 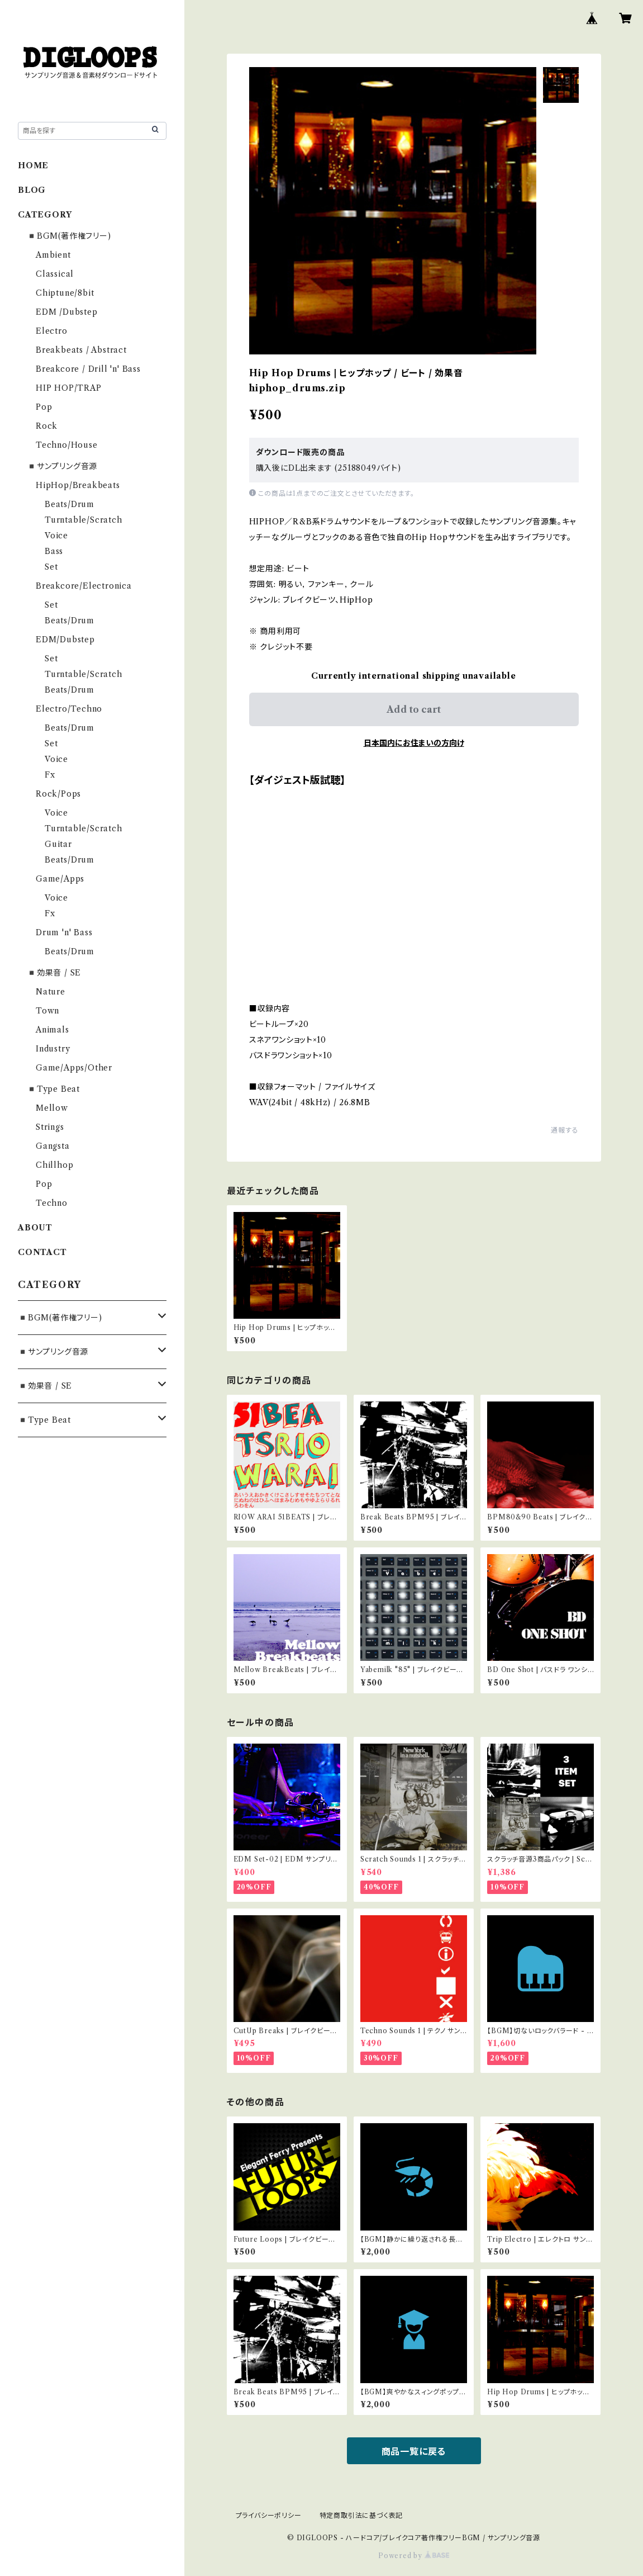 What do you see at coordinates (44, 407) in the screenshot?
I see `Pop` at bounding box center [44, 407].